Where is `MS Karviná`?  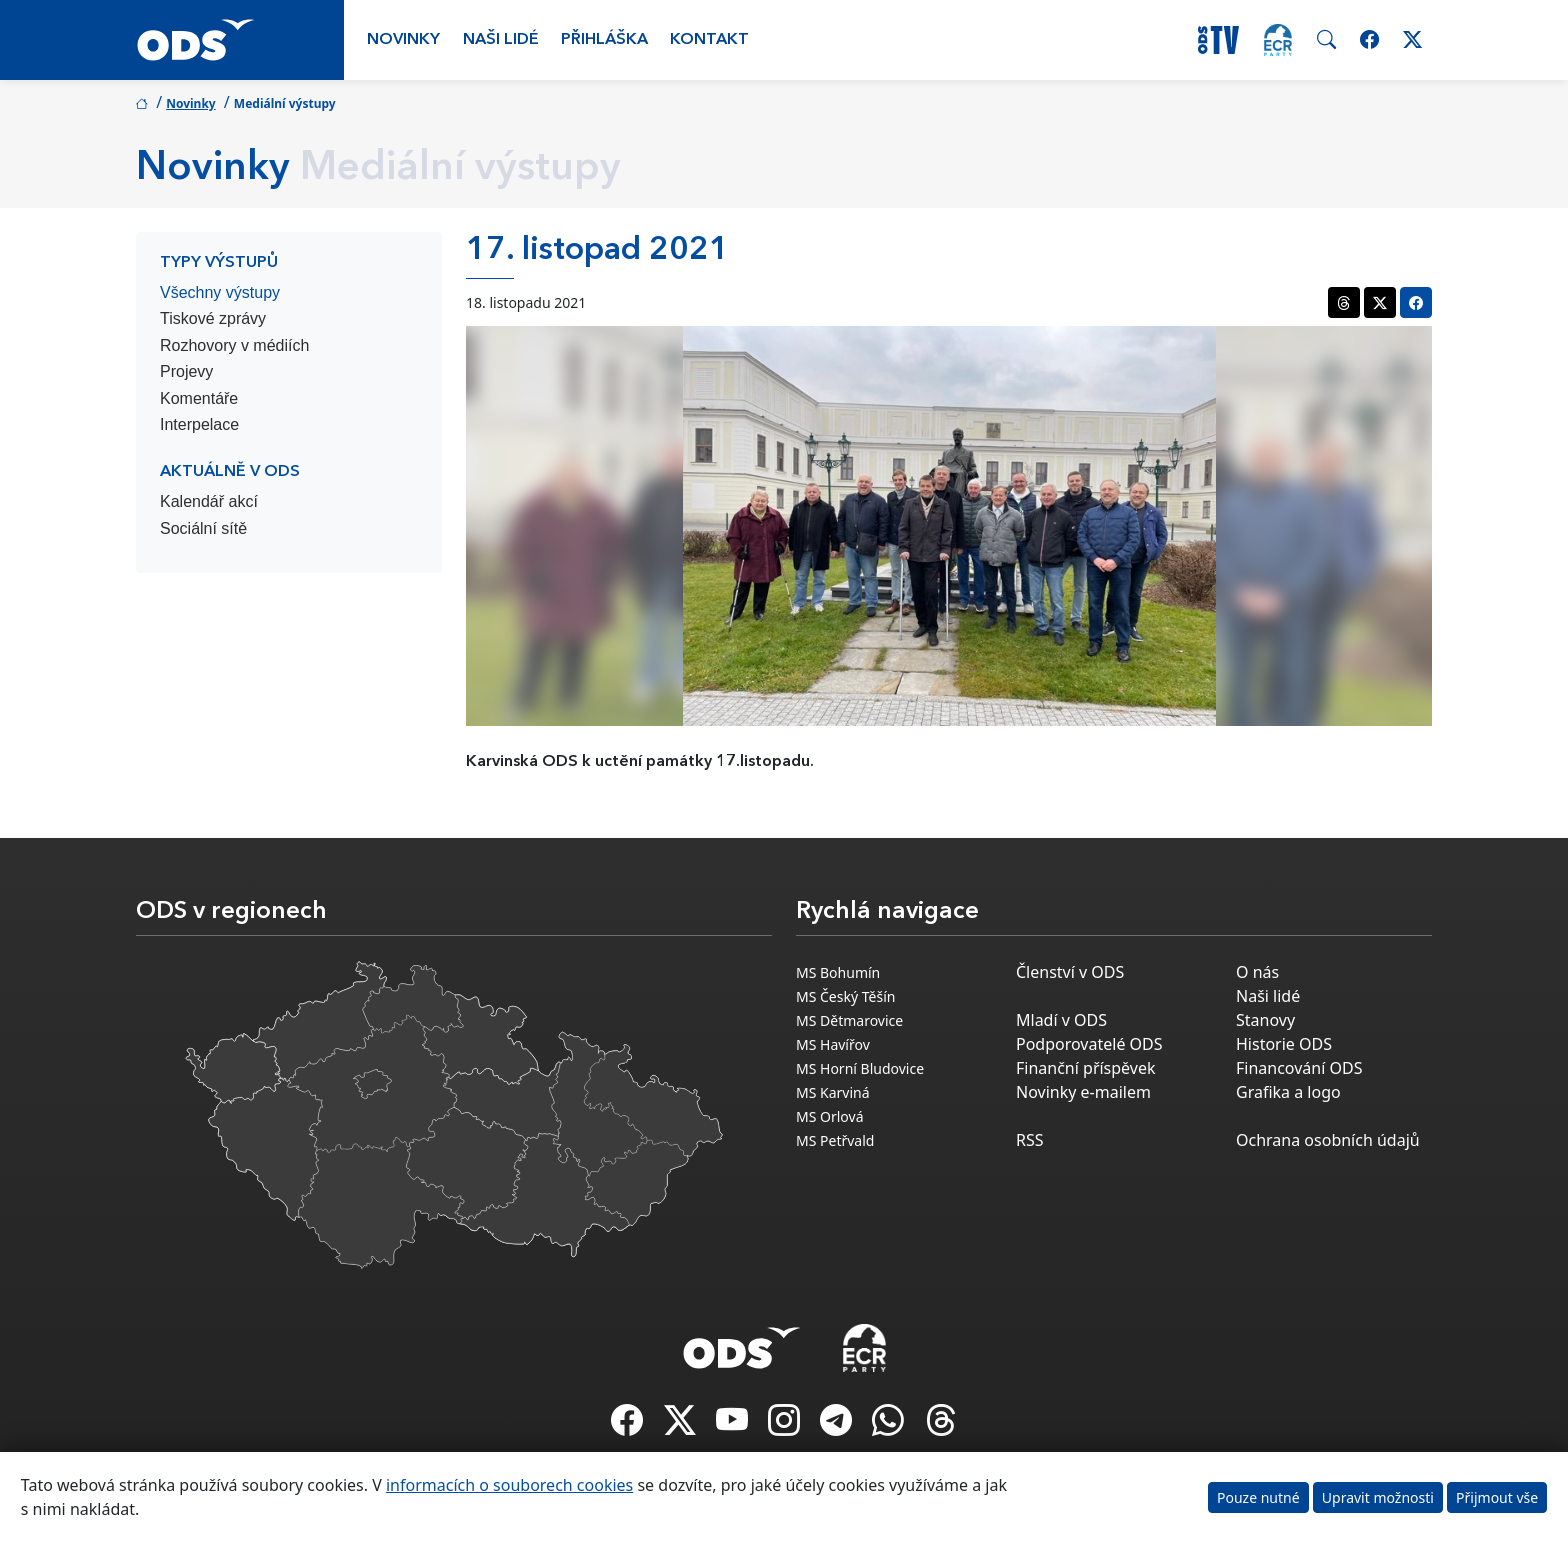
MS Karviná is located at coordinates (833, 1092).